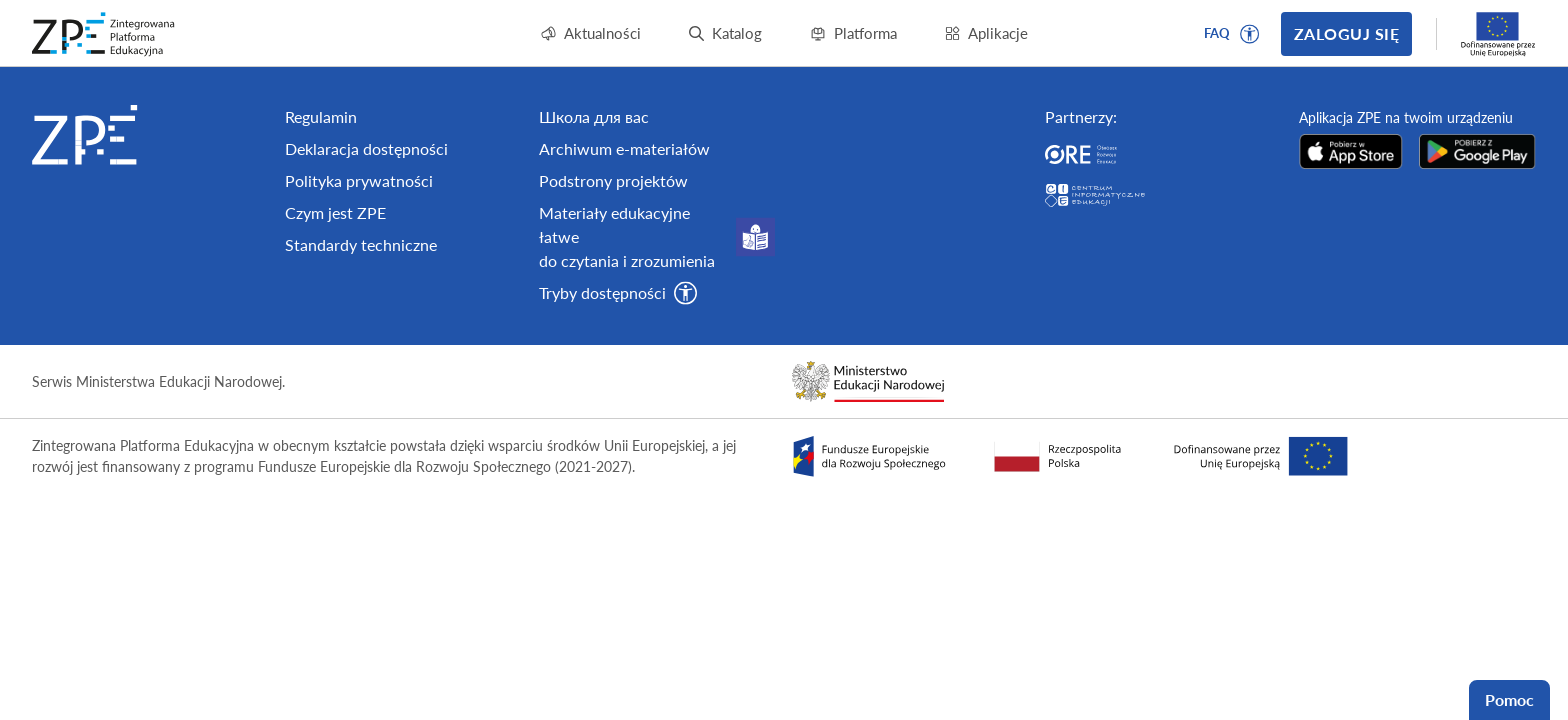 The width and height of the screenshot is (1568, 720). What do you see at coordinates (613, 180) in the screenshot?
I see `Podstrony projektów` at bounding box center [613, 180].